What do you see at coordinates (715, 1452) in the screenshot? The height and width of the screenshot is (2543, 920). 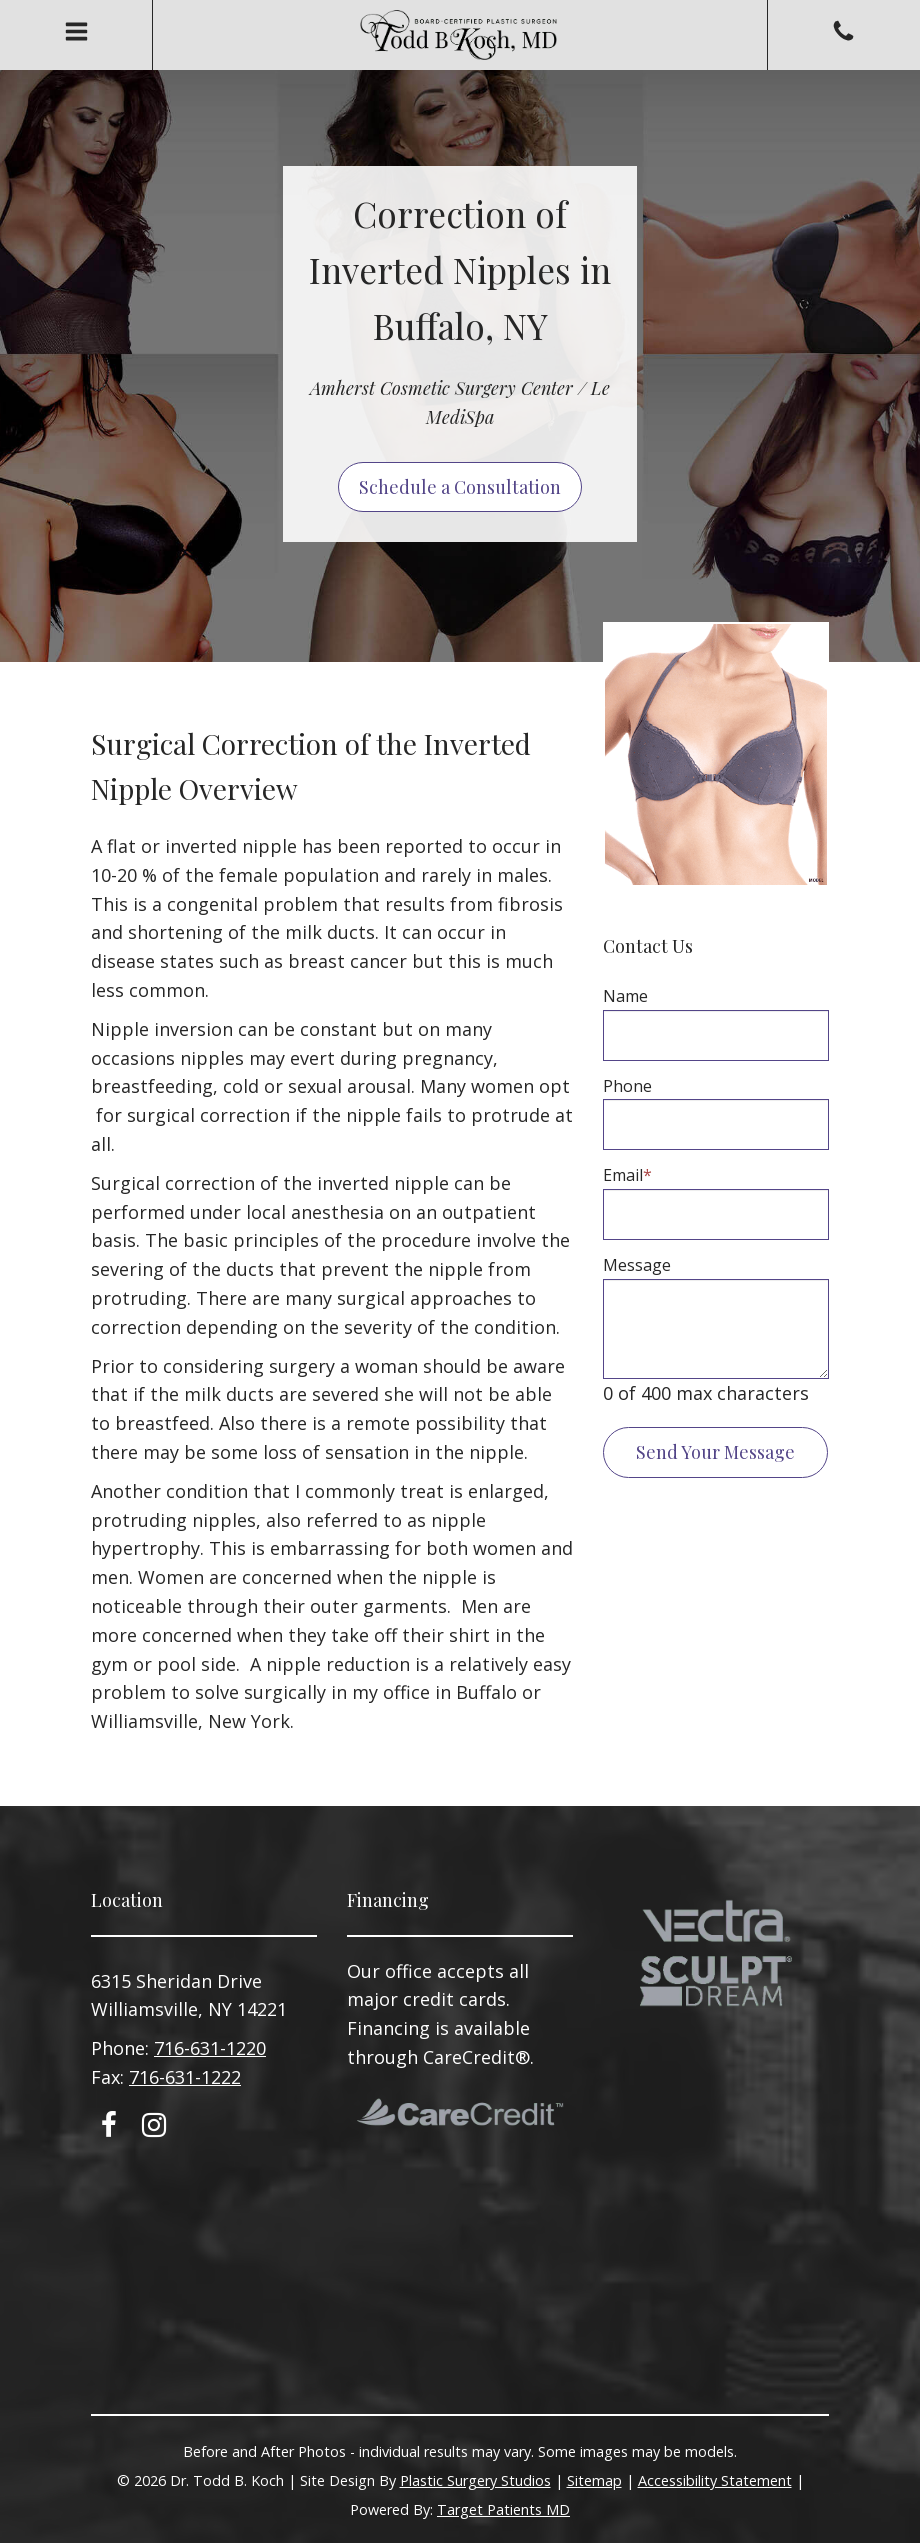 I see `Send Your Message` at bounding box center [715, 1452].